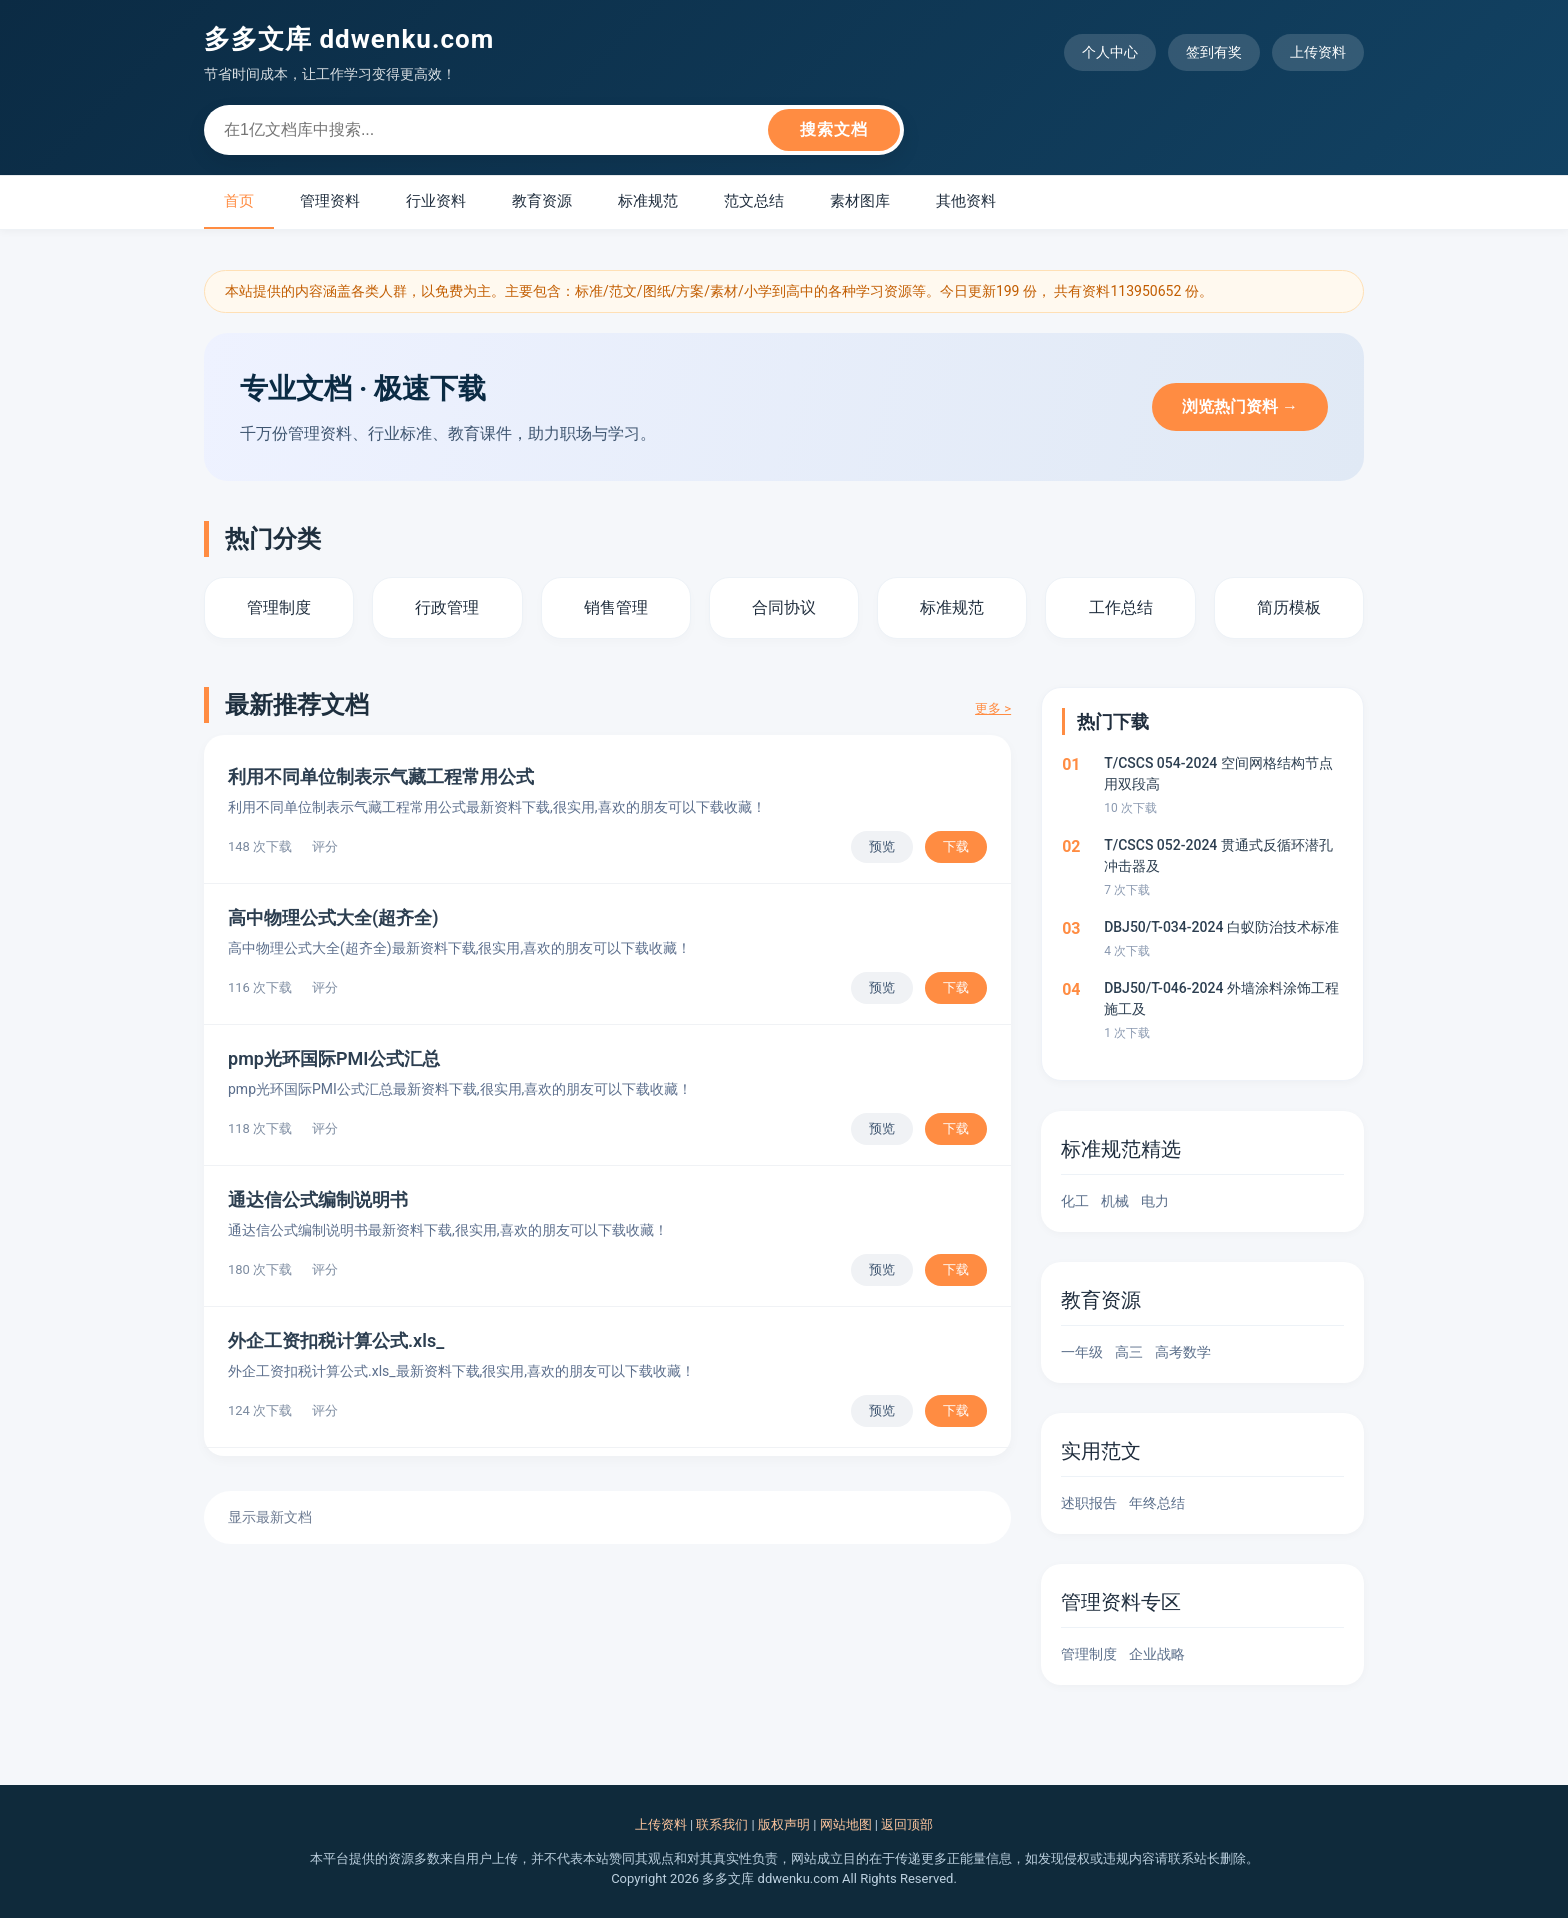 The width and height of the screenshot is (1568, 1918). What do you see at coordinates (1121, 1149) in the screenshot?
I see `标准规范精选` at bounding box center [1121, 1149].